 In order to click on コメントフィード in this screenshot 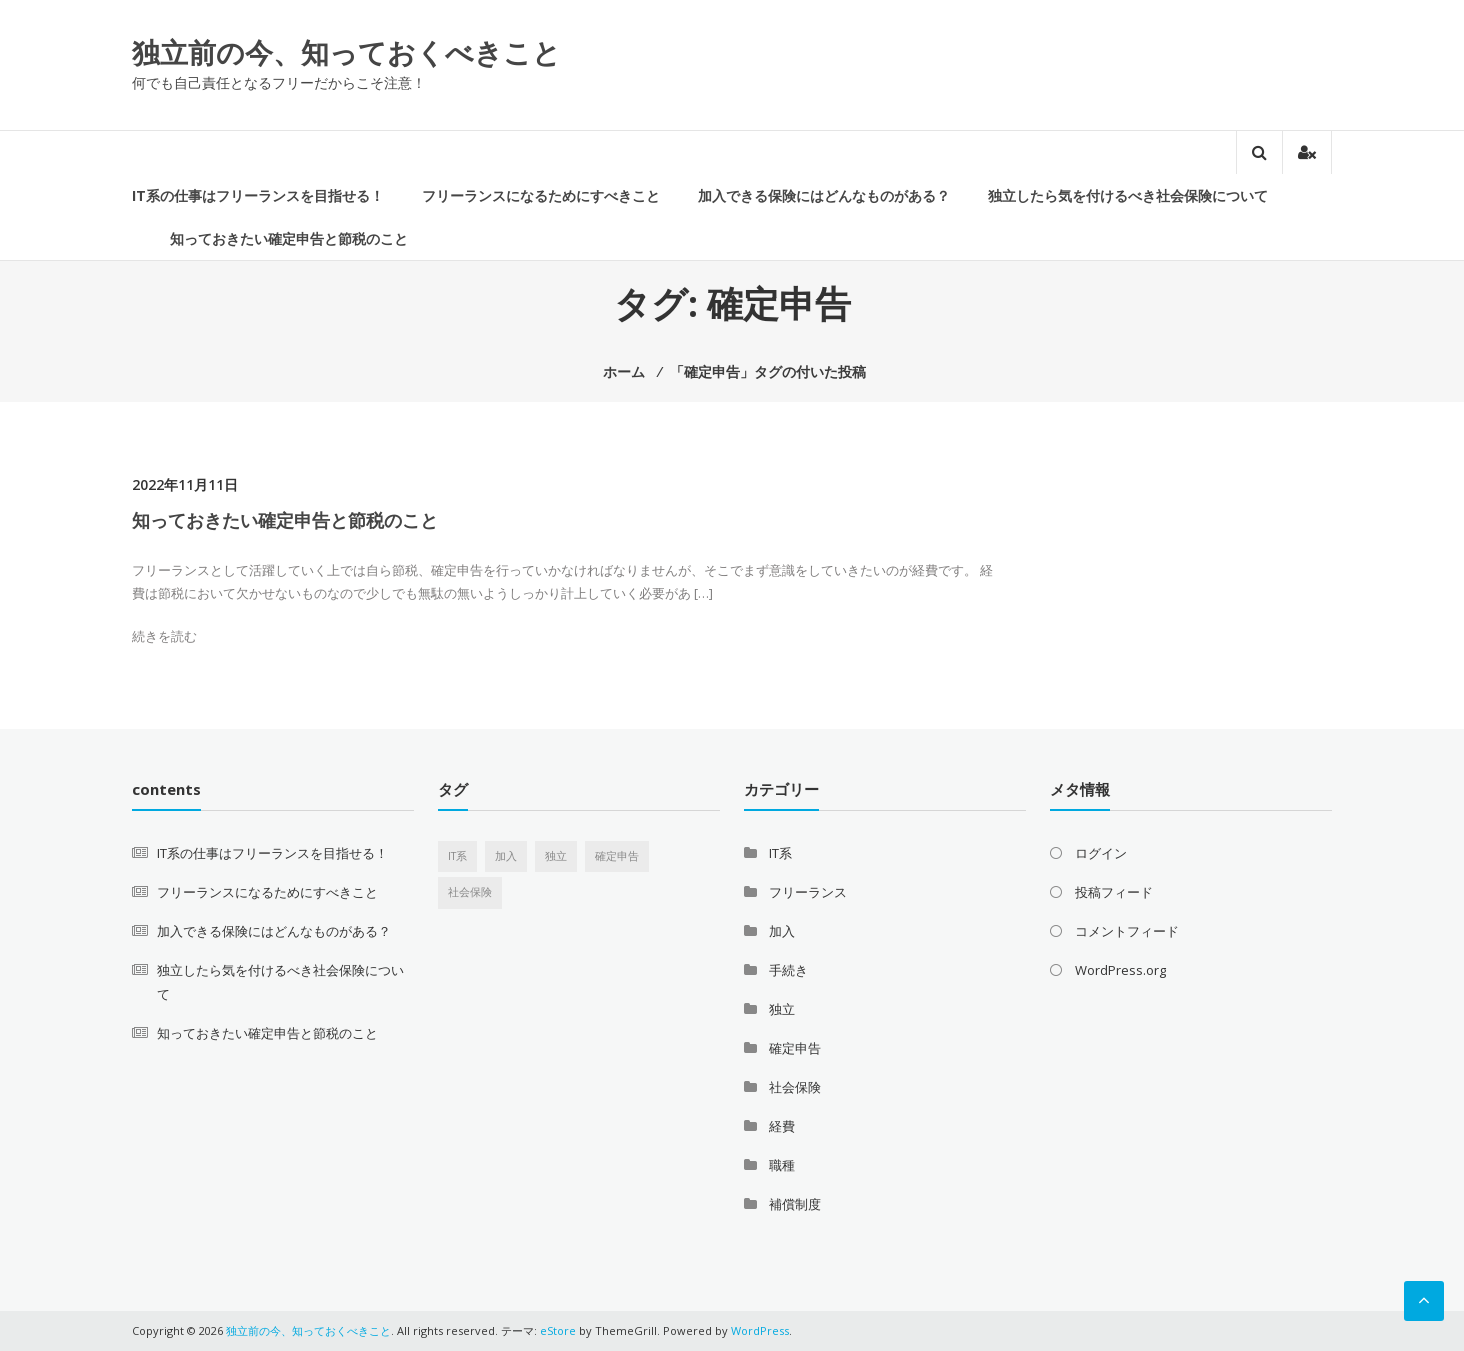, I will do `click(1127, 931)`.